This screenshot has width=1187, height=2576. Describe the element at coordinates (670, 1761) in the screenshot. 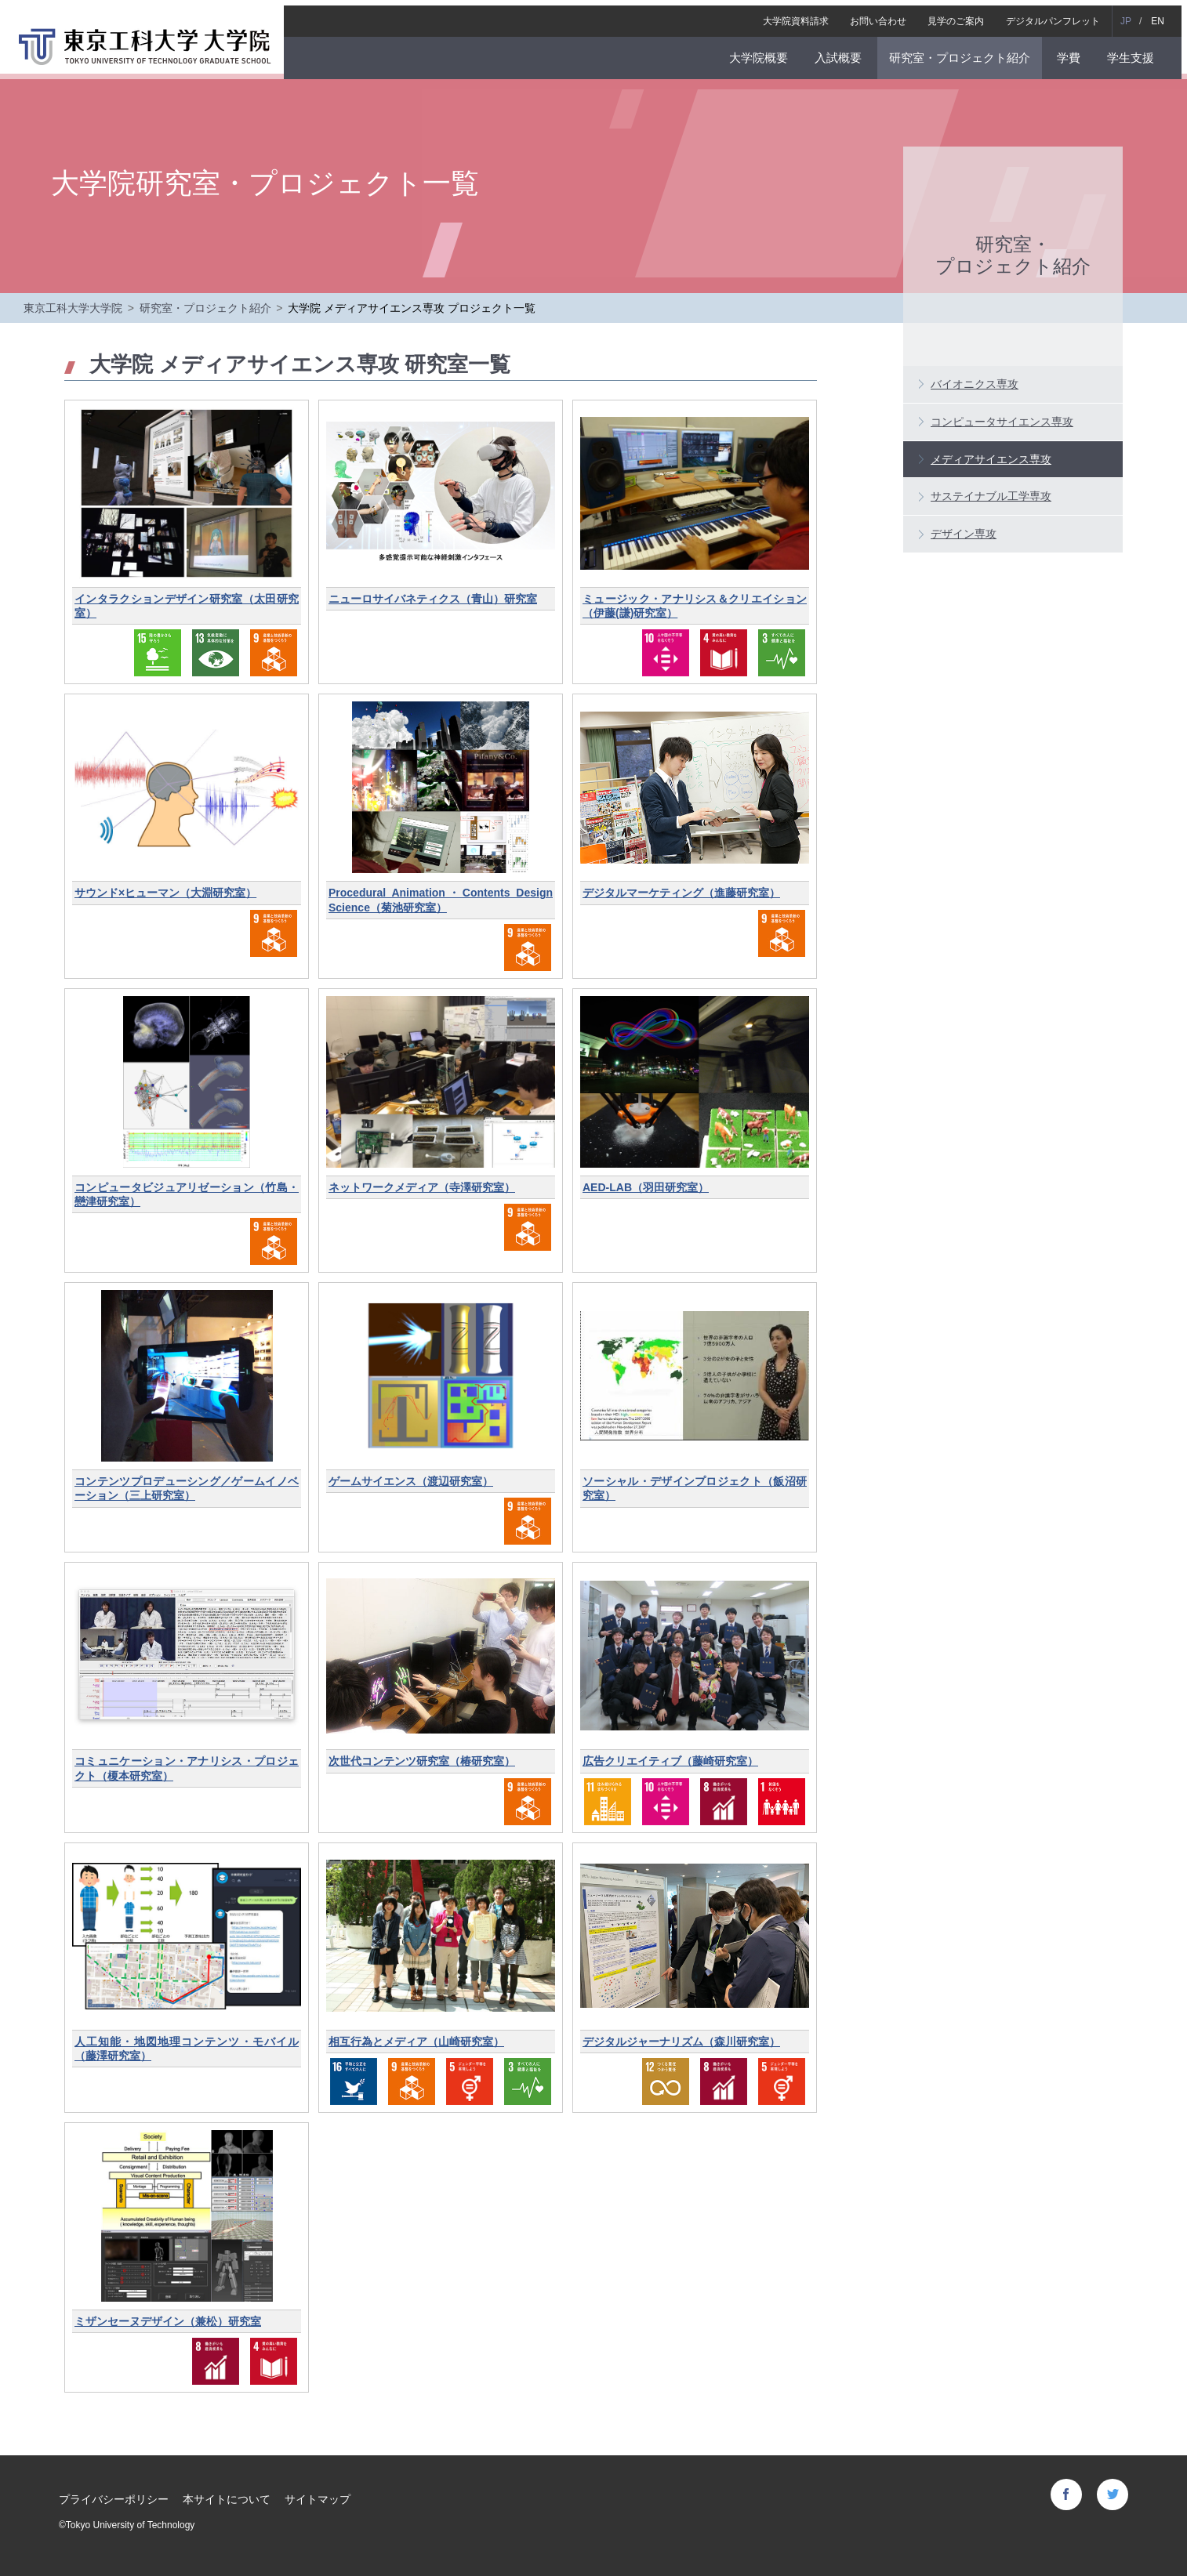

I see `広告クリエイティブ（藤崎研究室）` at that location.